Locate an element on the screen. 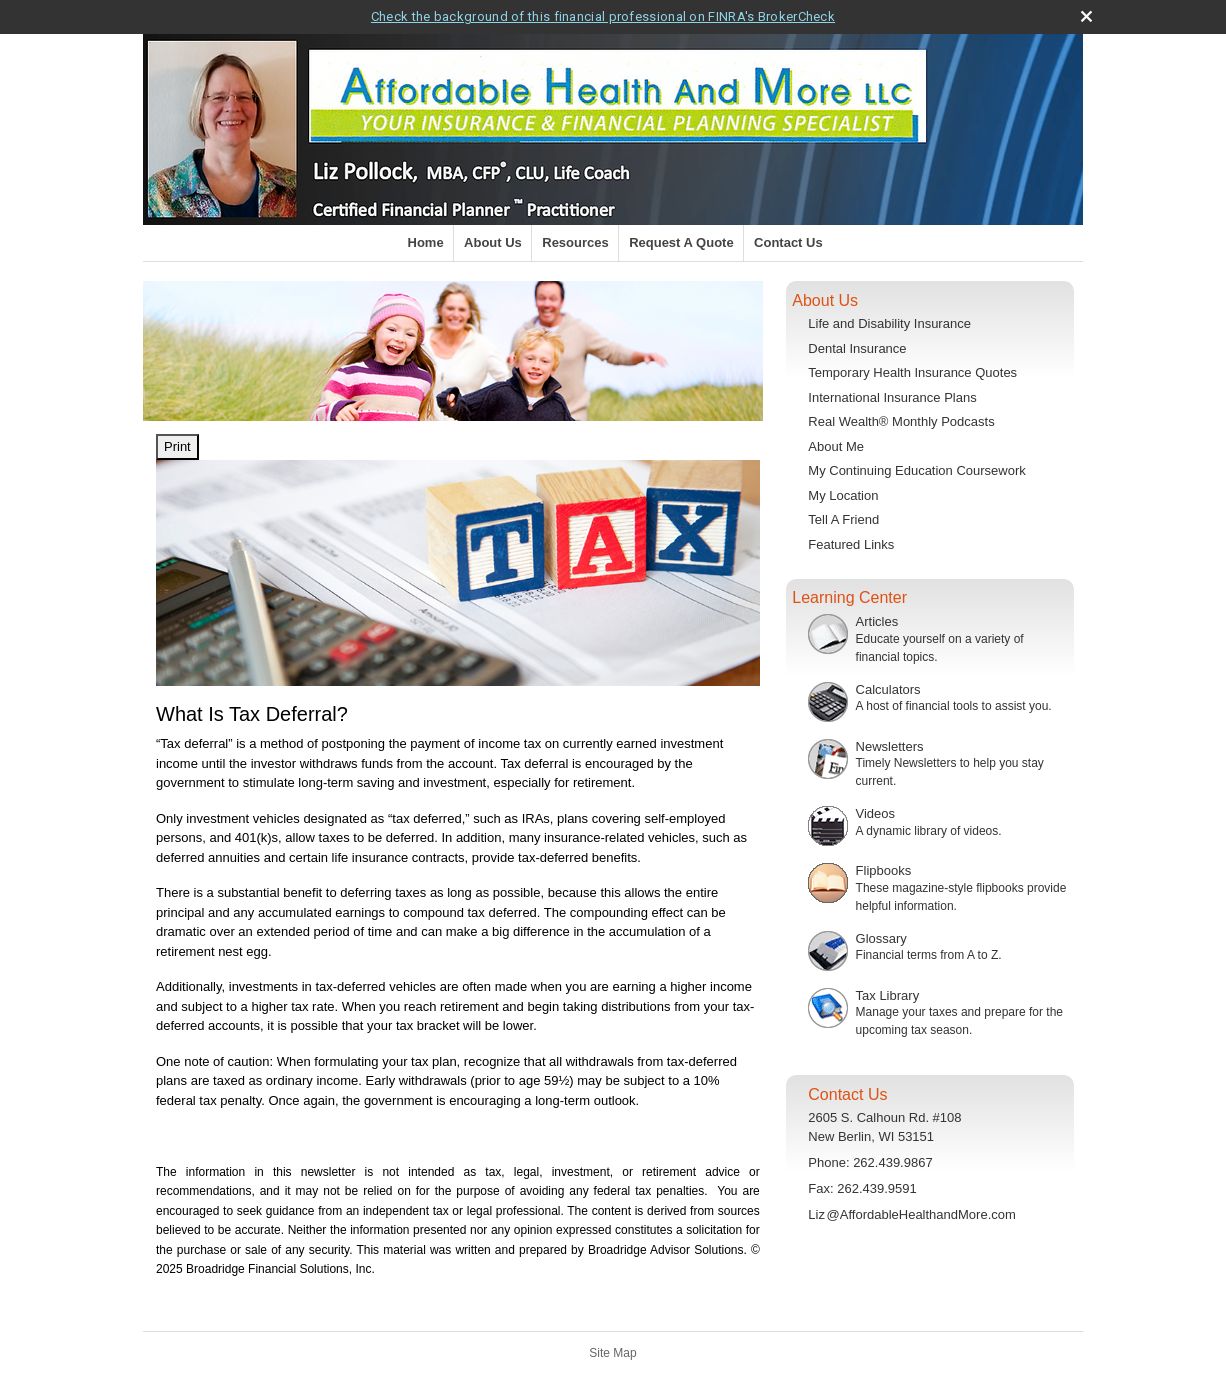 Image resolution: width=1226 pixels, height=1398 pixels. International Insurance Plans is located at coordinates (892, 397).